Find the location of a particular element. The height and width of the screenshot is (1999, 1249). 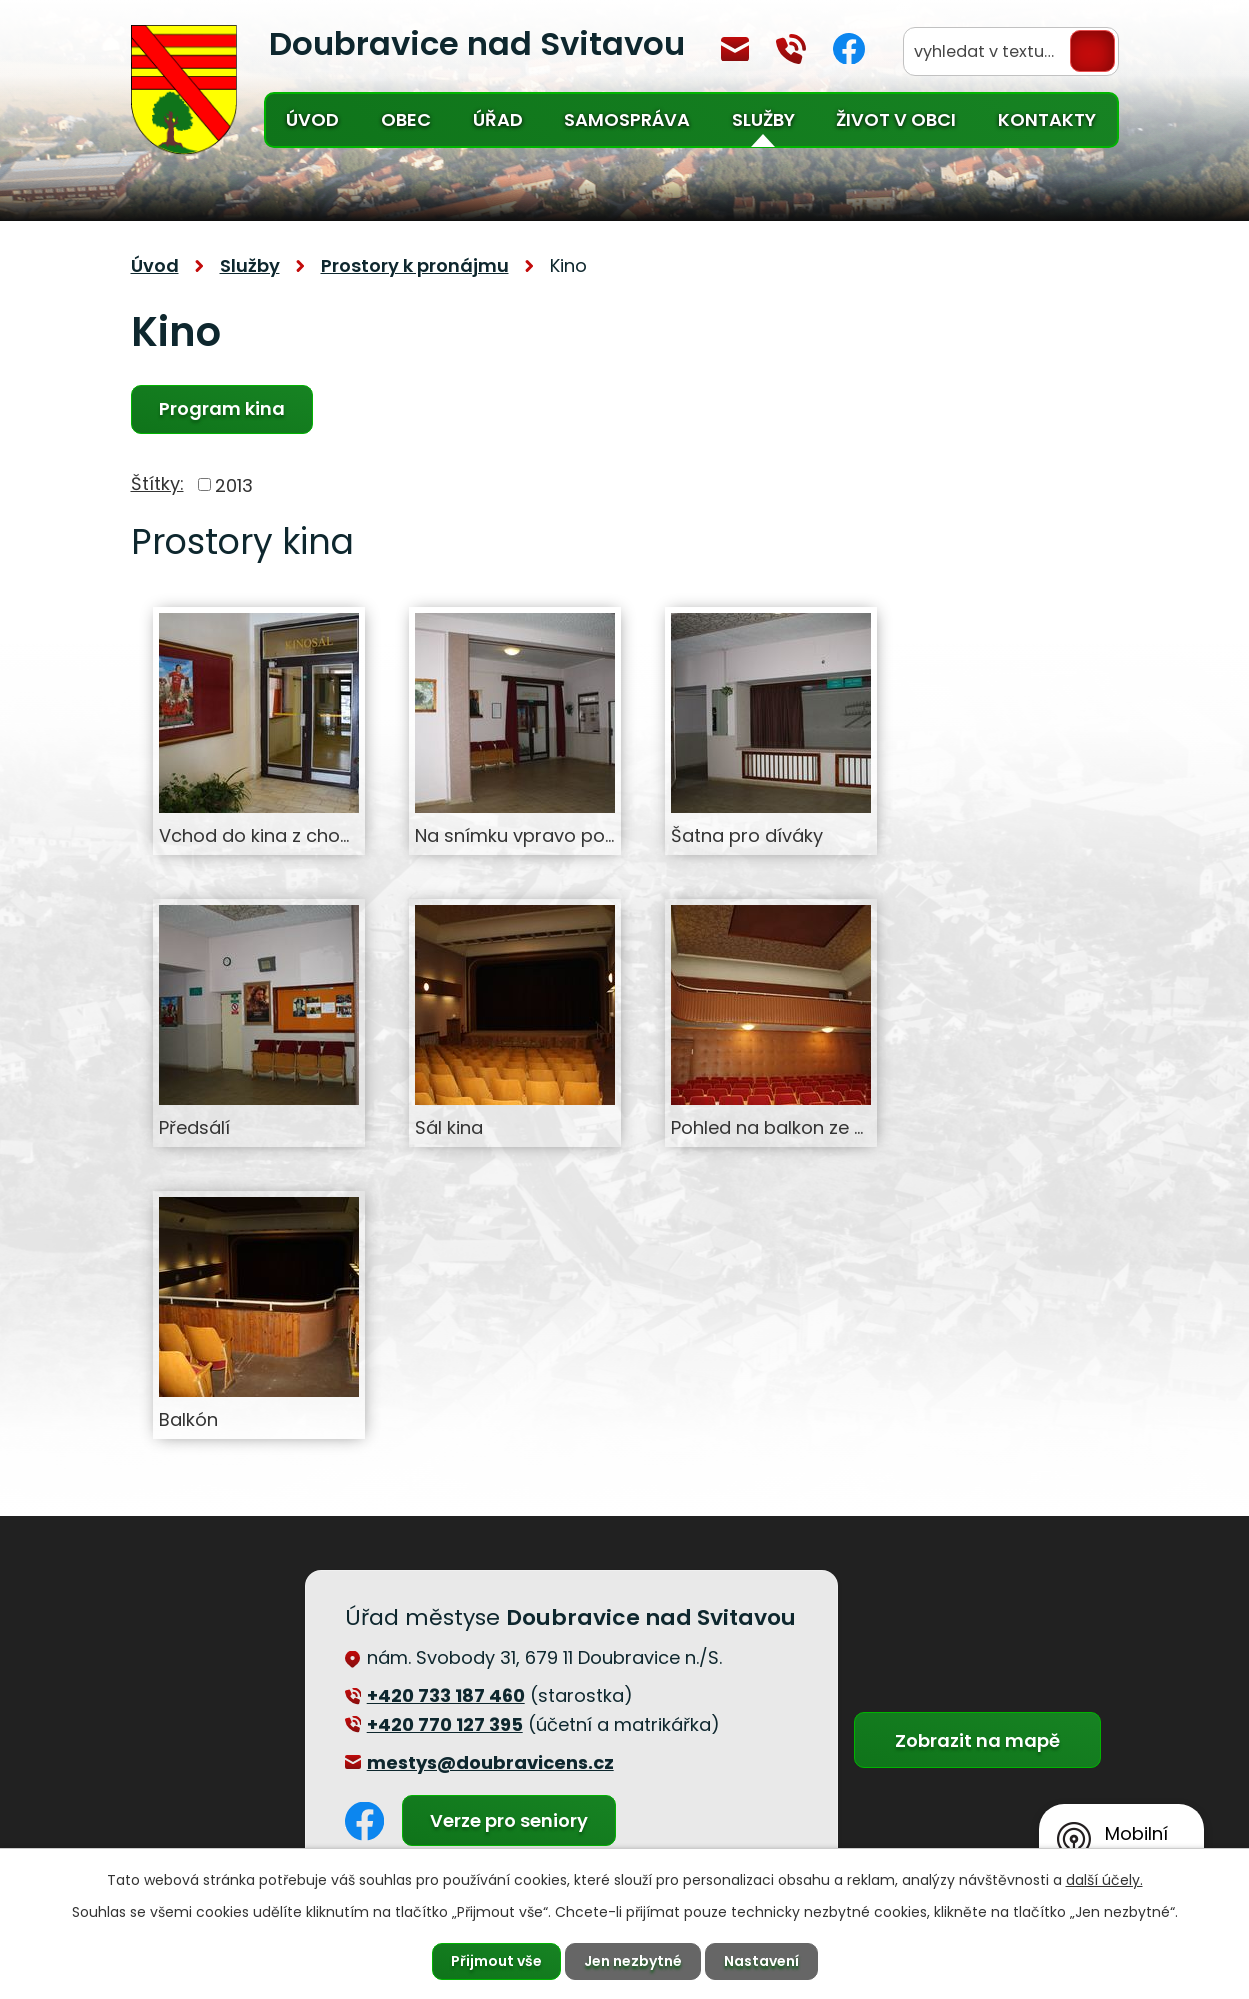

další účely. is located at coordinates (1104, 1880).